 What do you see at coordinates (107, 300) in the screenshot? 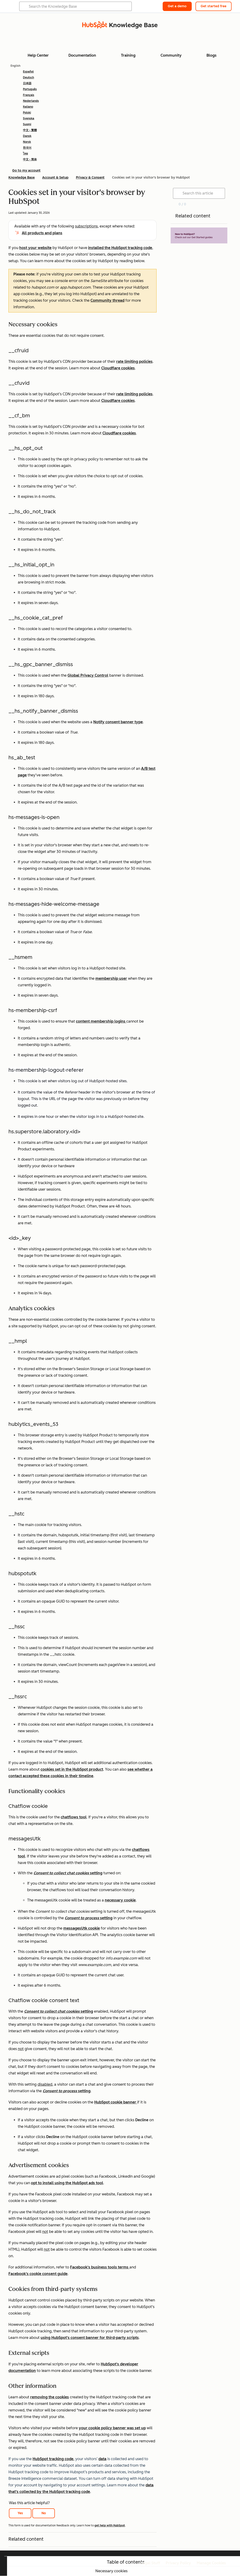
I see `Community thread` at bounding box center [107, 300].